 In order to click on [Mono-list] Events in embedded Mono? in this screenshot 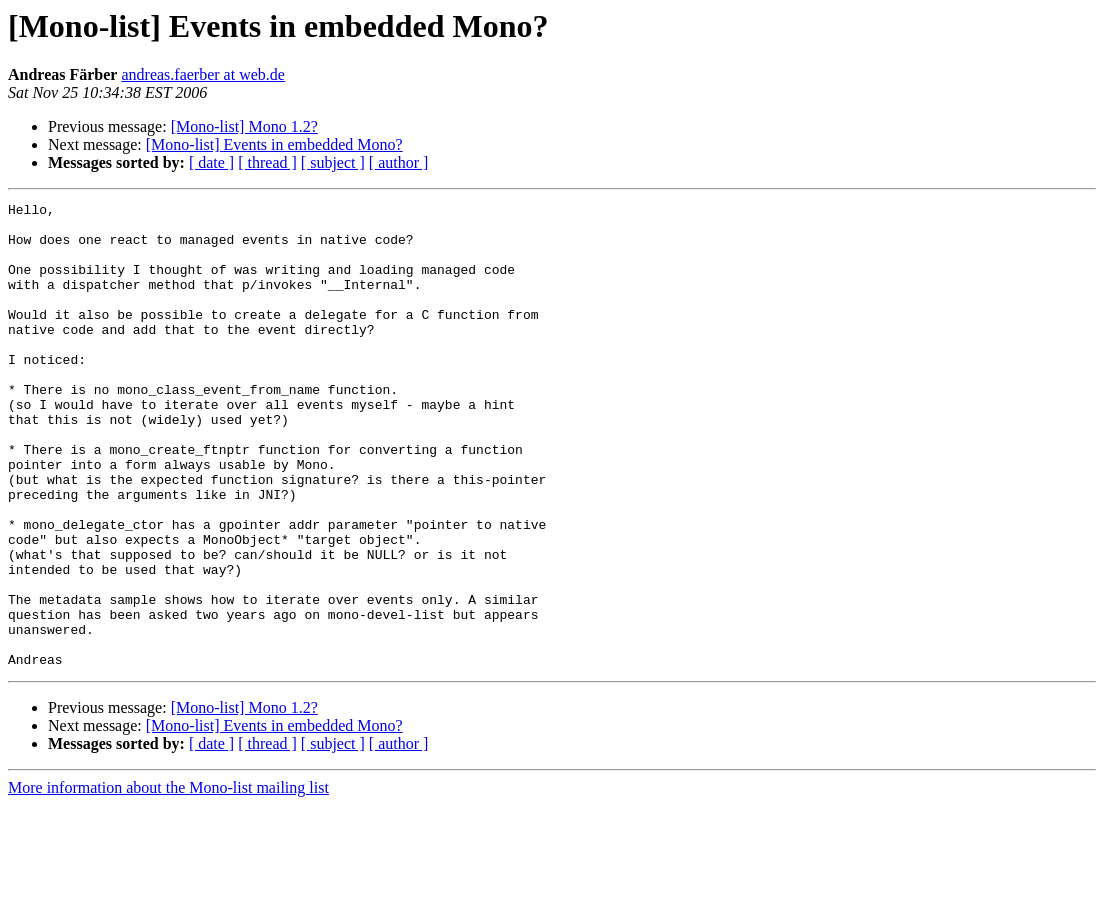, I will do `click(274, 144)`.